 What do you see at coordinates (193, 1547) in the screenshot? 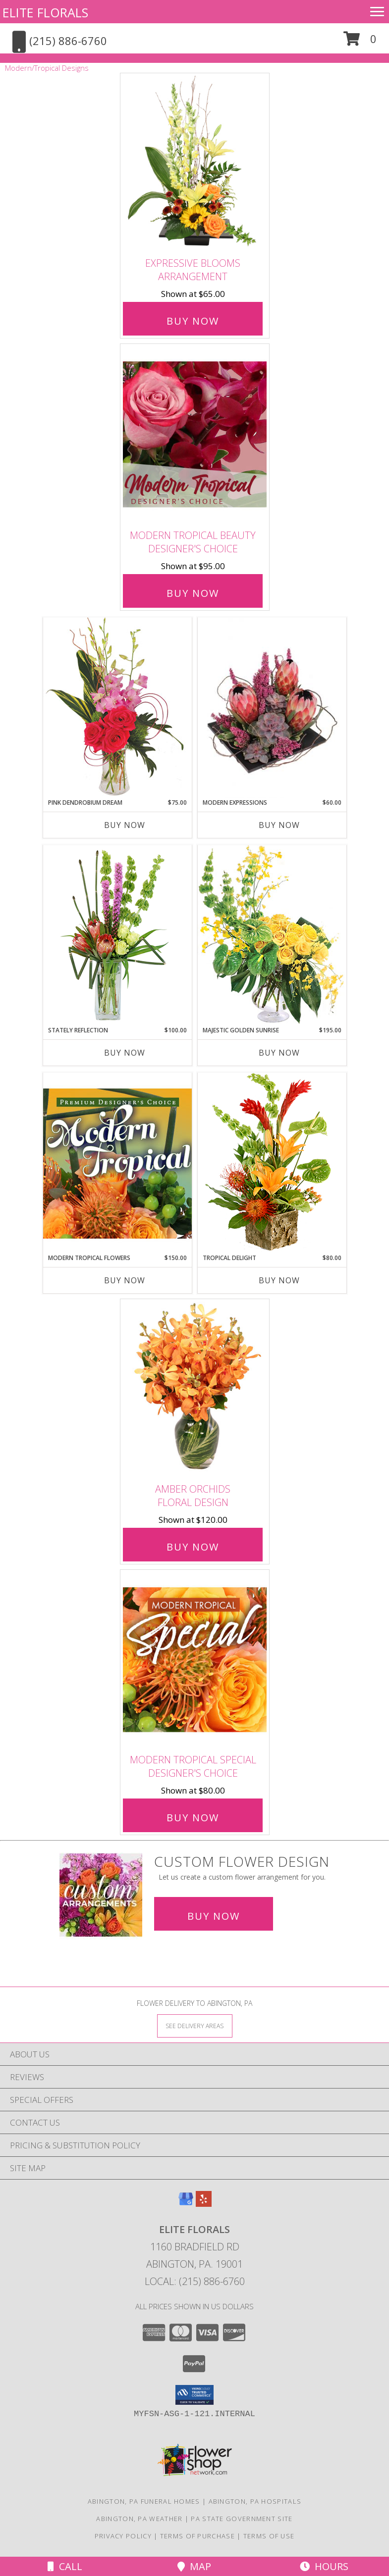
I see `Buy Now [Buy Amber Orchids Floral Design for $120.00]` at bounding box center [193, 1547].